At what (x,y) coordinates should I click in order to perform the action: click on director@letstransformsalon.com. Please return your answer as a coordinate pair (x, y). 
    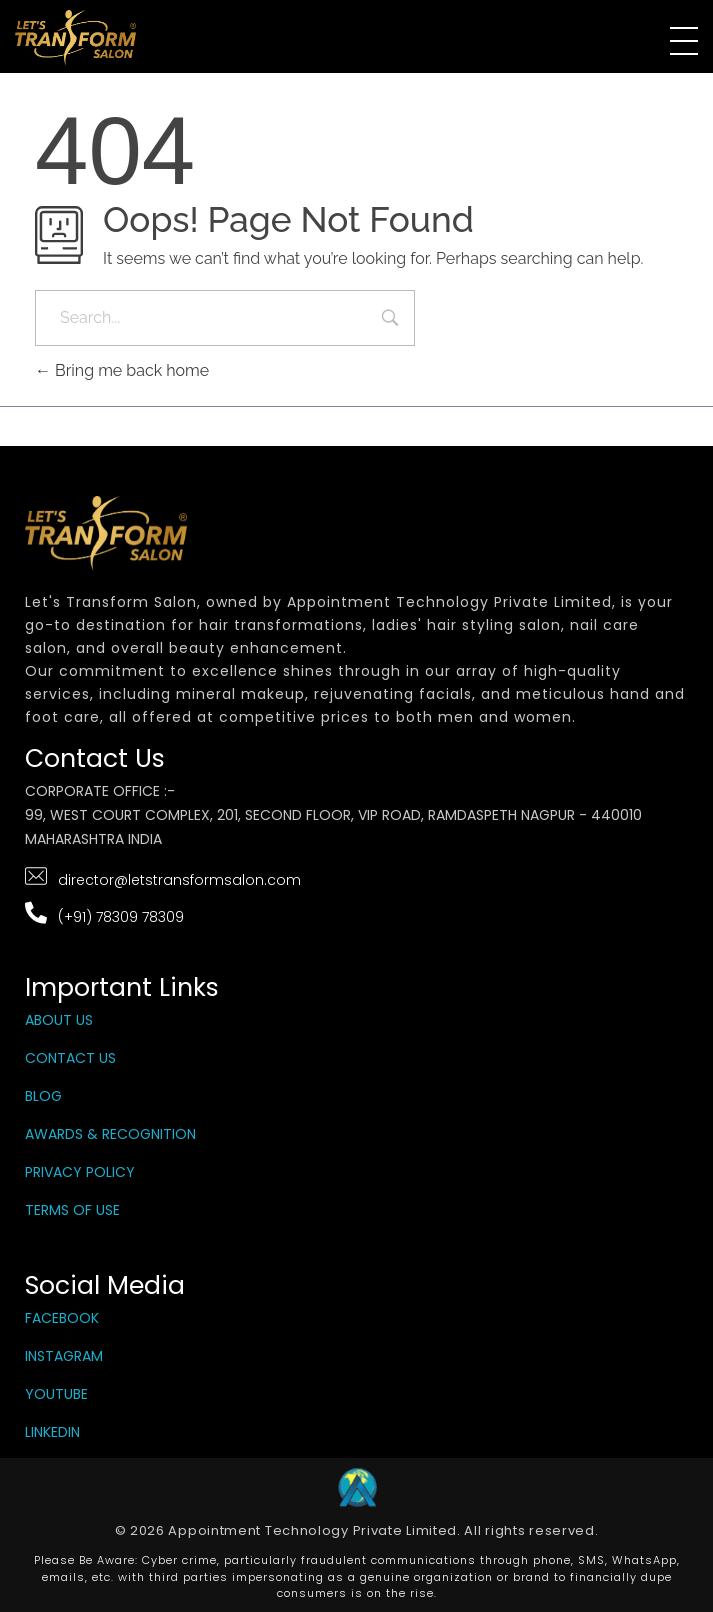
    Looking at the image, I should click on (179, 880).